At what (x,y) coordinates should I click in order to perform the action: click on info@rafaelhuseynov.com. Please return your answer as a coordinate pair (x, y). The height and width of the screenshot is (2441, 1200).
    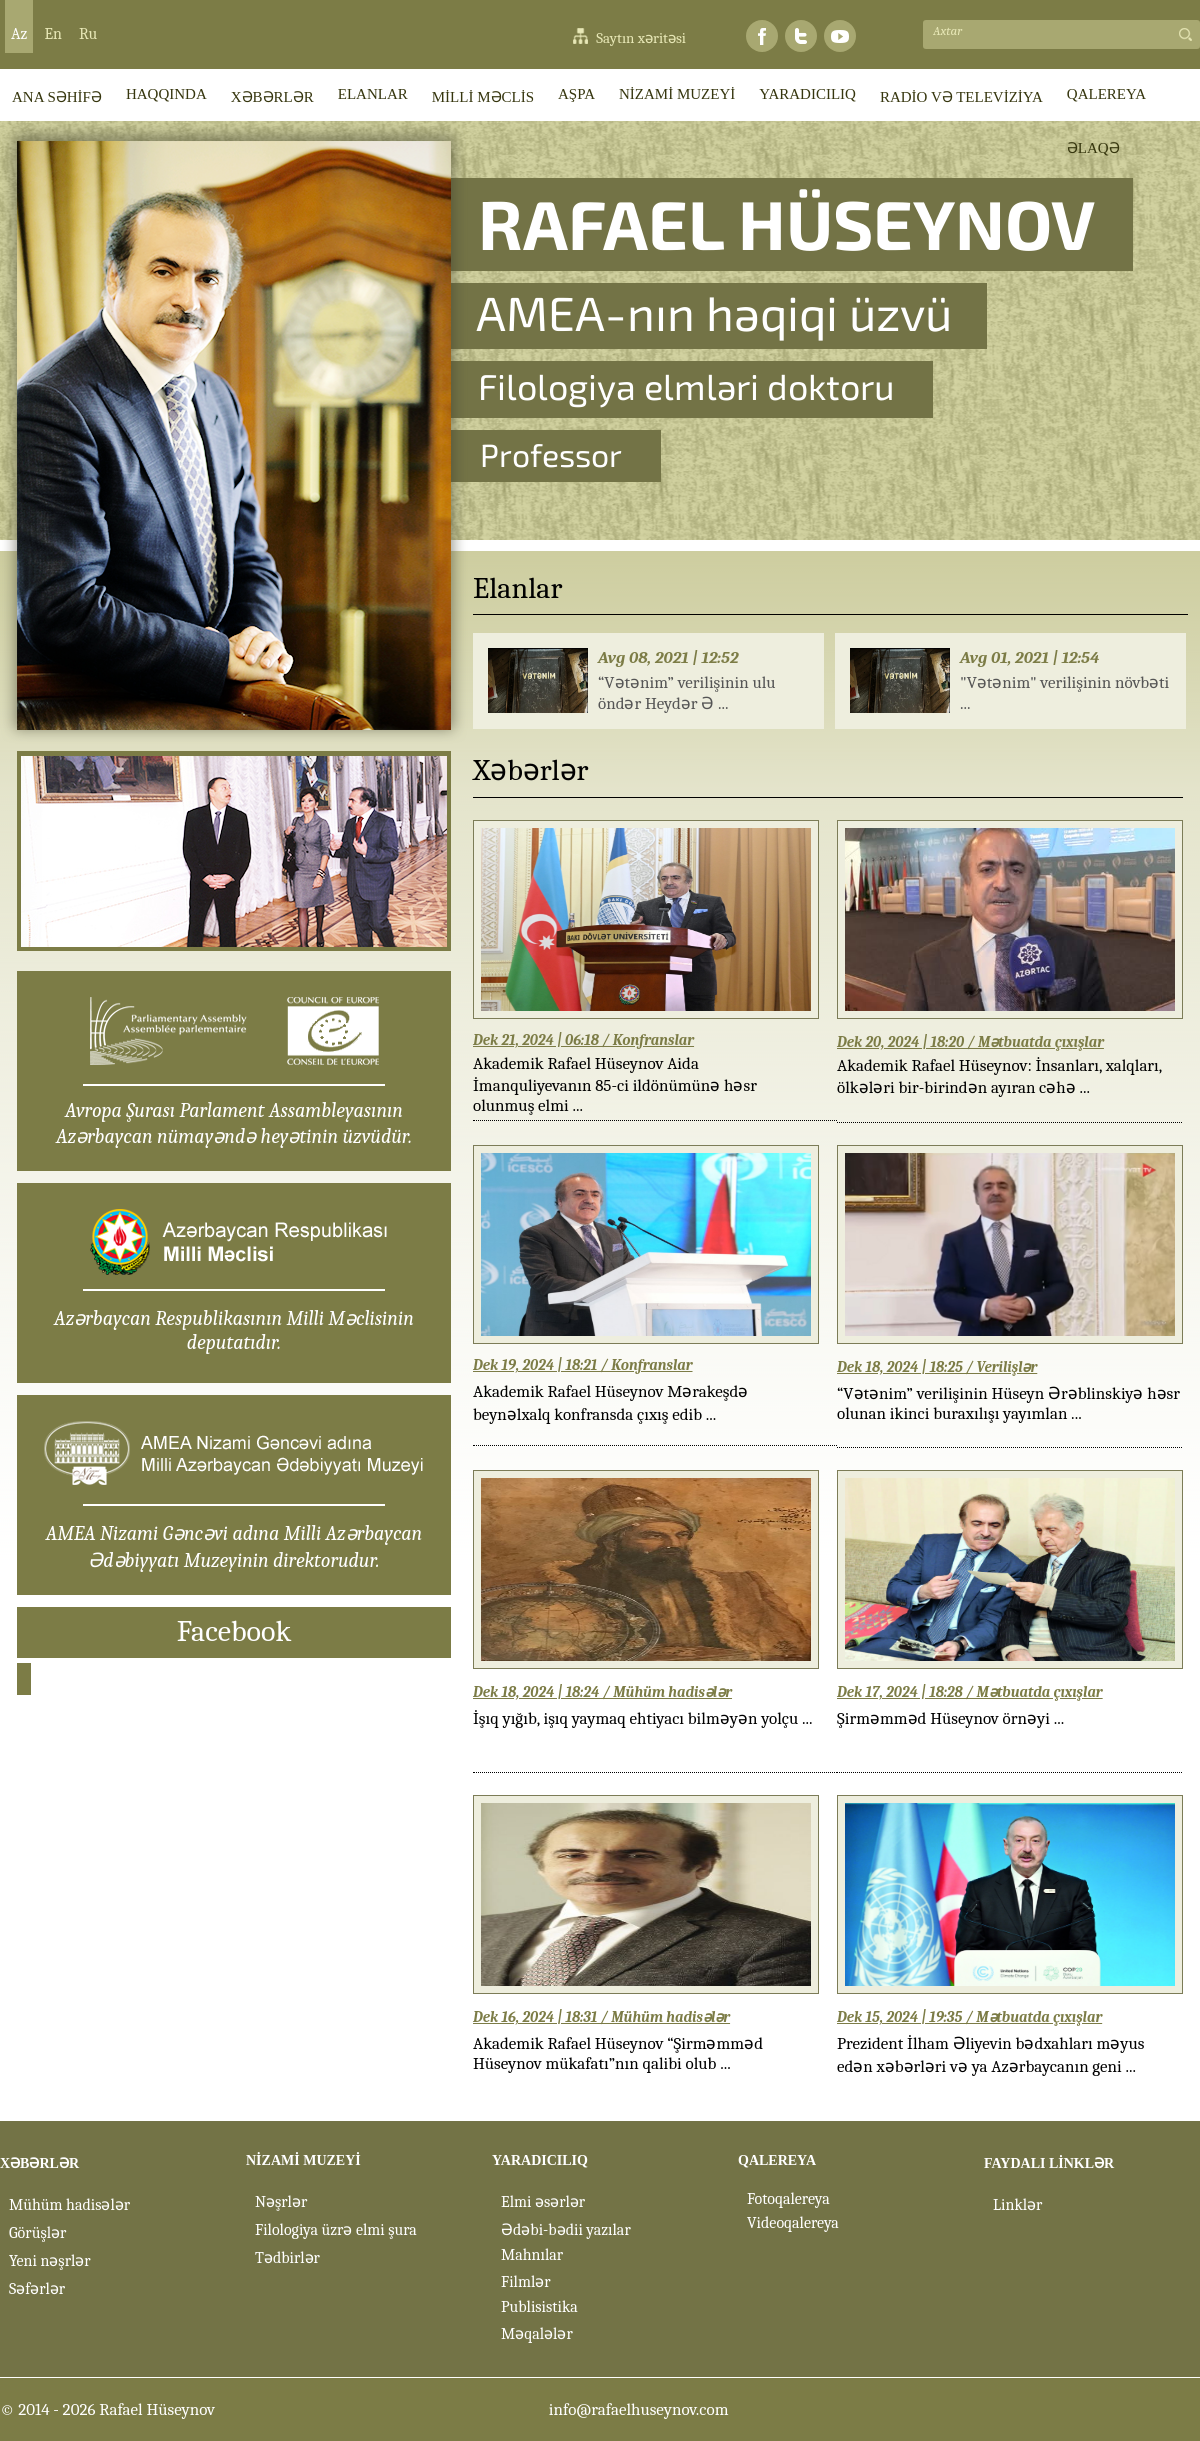
    Looking at the image, I should click on (639, 2409).